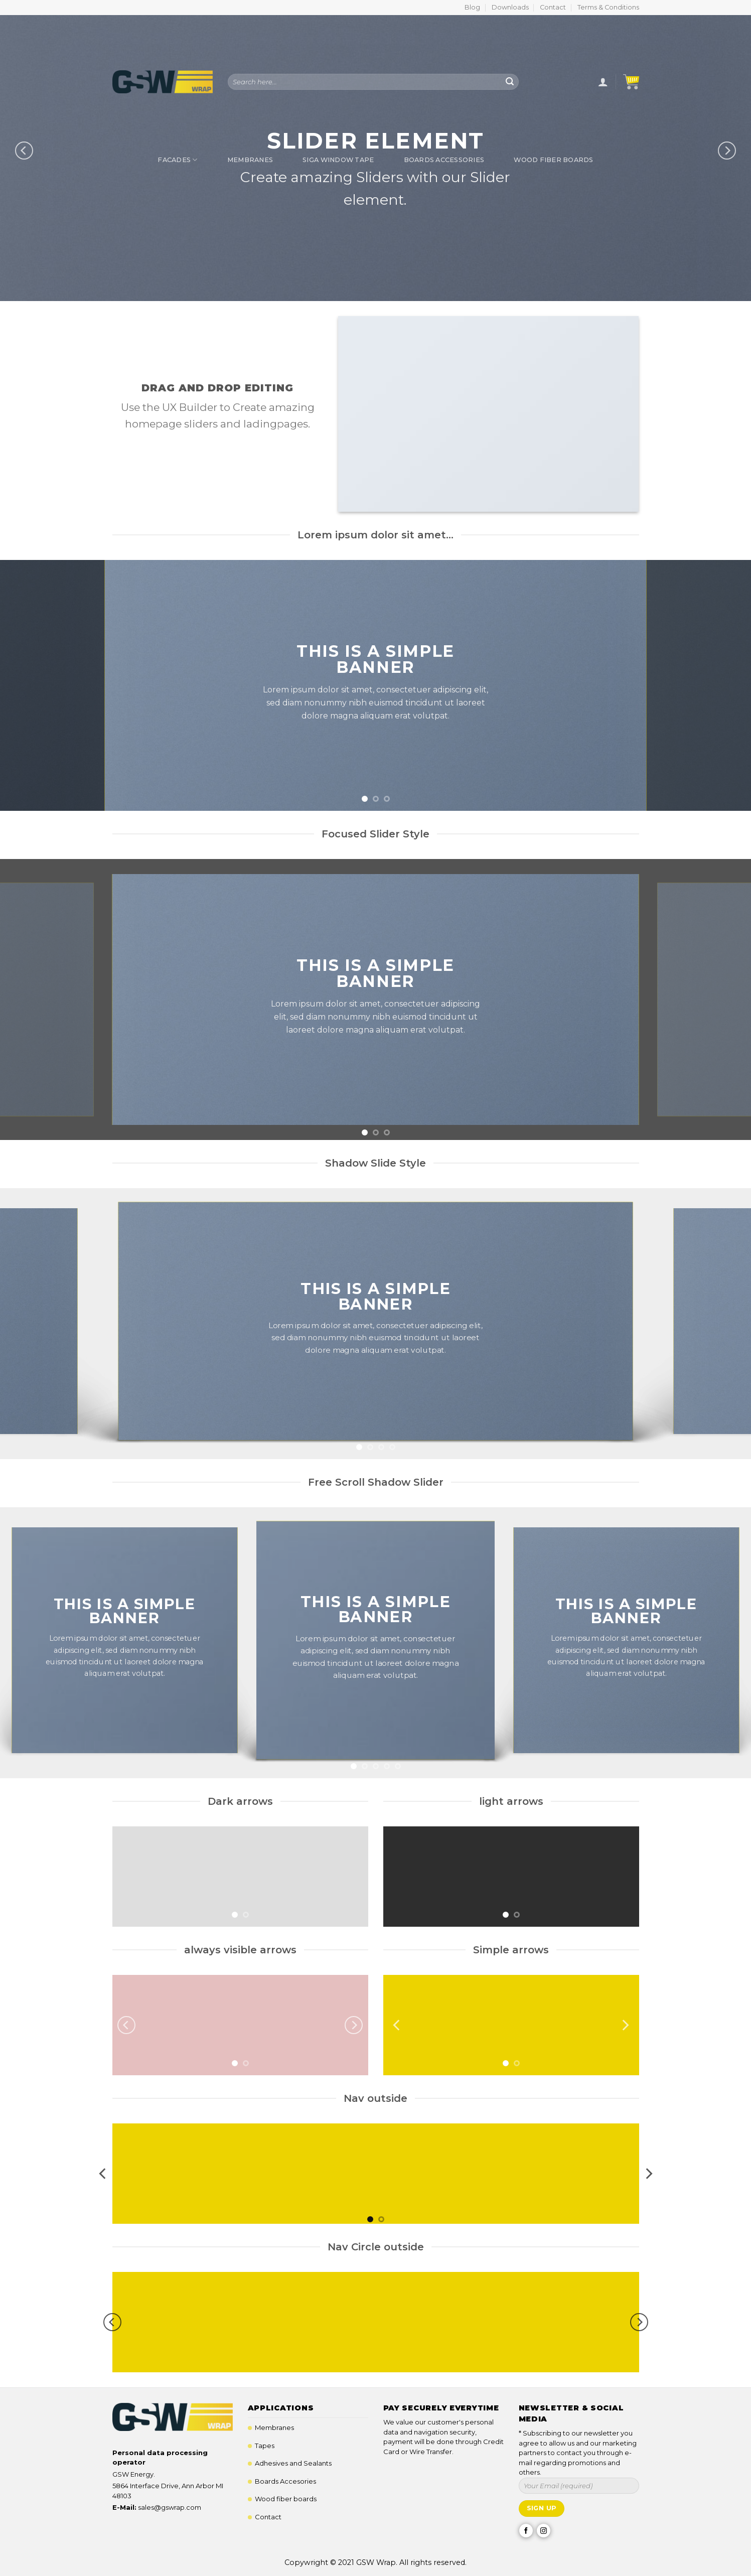 This screenshot has width=751, height=2576. Describe the element at coordinates (553, 7) in the screenshot. I see `Contact` at that location.